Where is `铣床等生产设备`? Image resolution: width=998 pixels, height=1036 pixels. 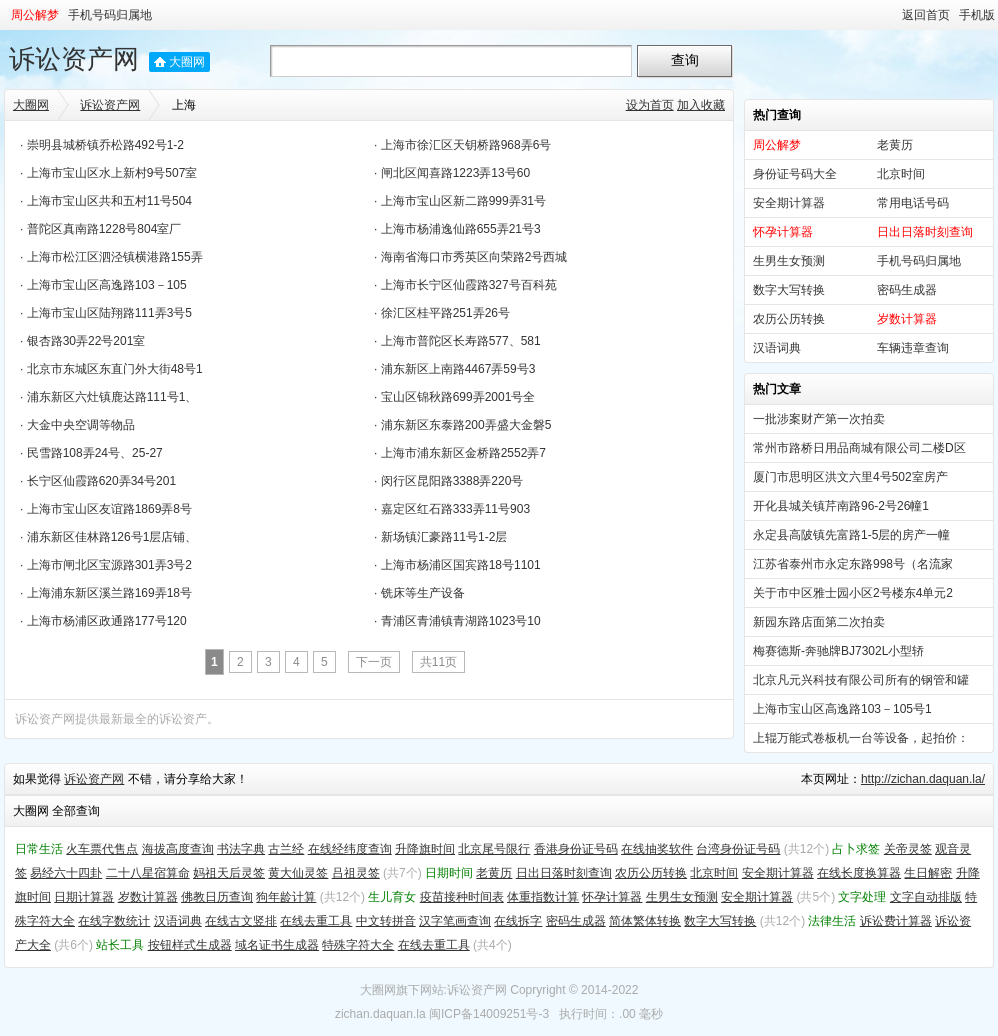 铣床等生产设备 is located at coordinates (423, 593).